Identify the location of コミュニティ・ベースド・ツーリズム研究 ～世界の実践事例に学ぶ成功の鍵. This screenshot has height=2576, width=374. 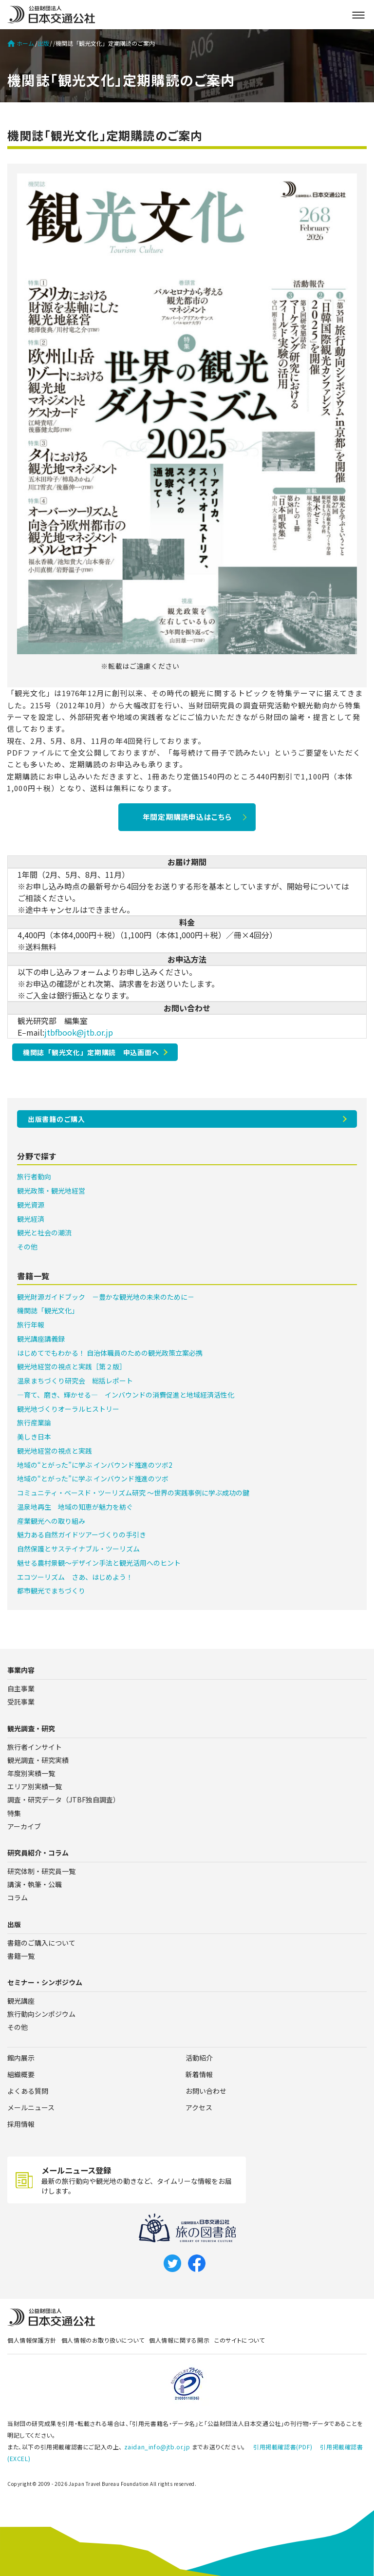
(133, 1492).